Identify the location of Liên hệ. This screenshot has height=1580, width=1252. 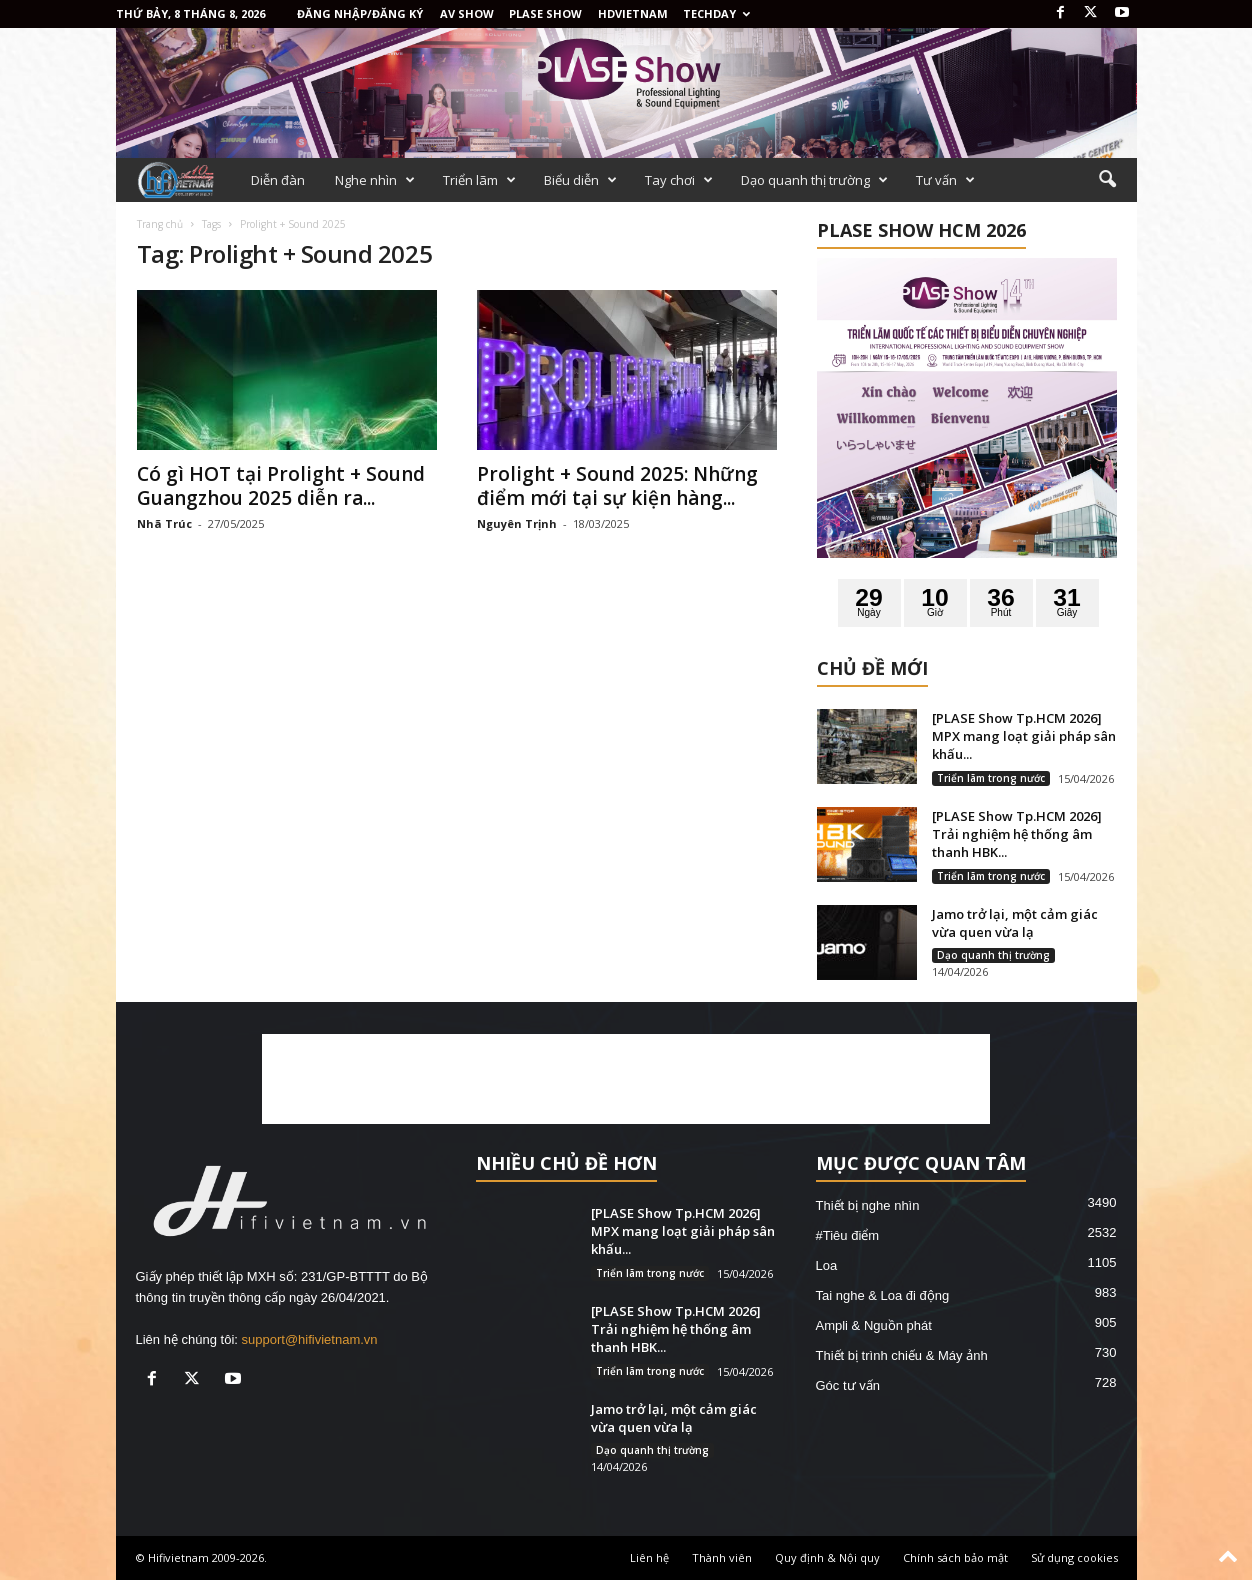
(649, 1557).